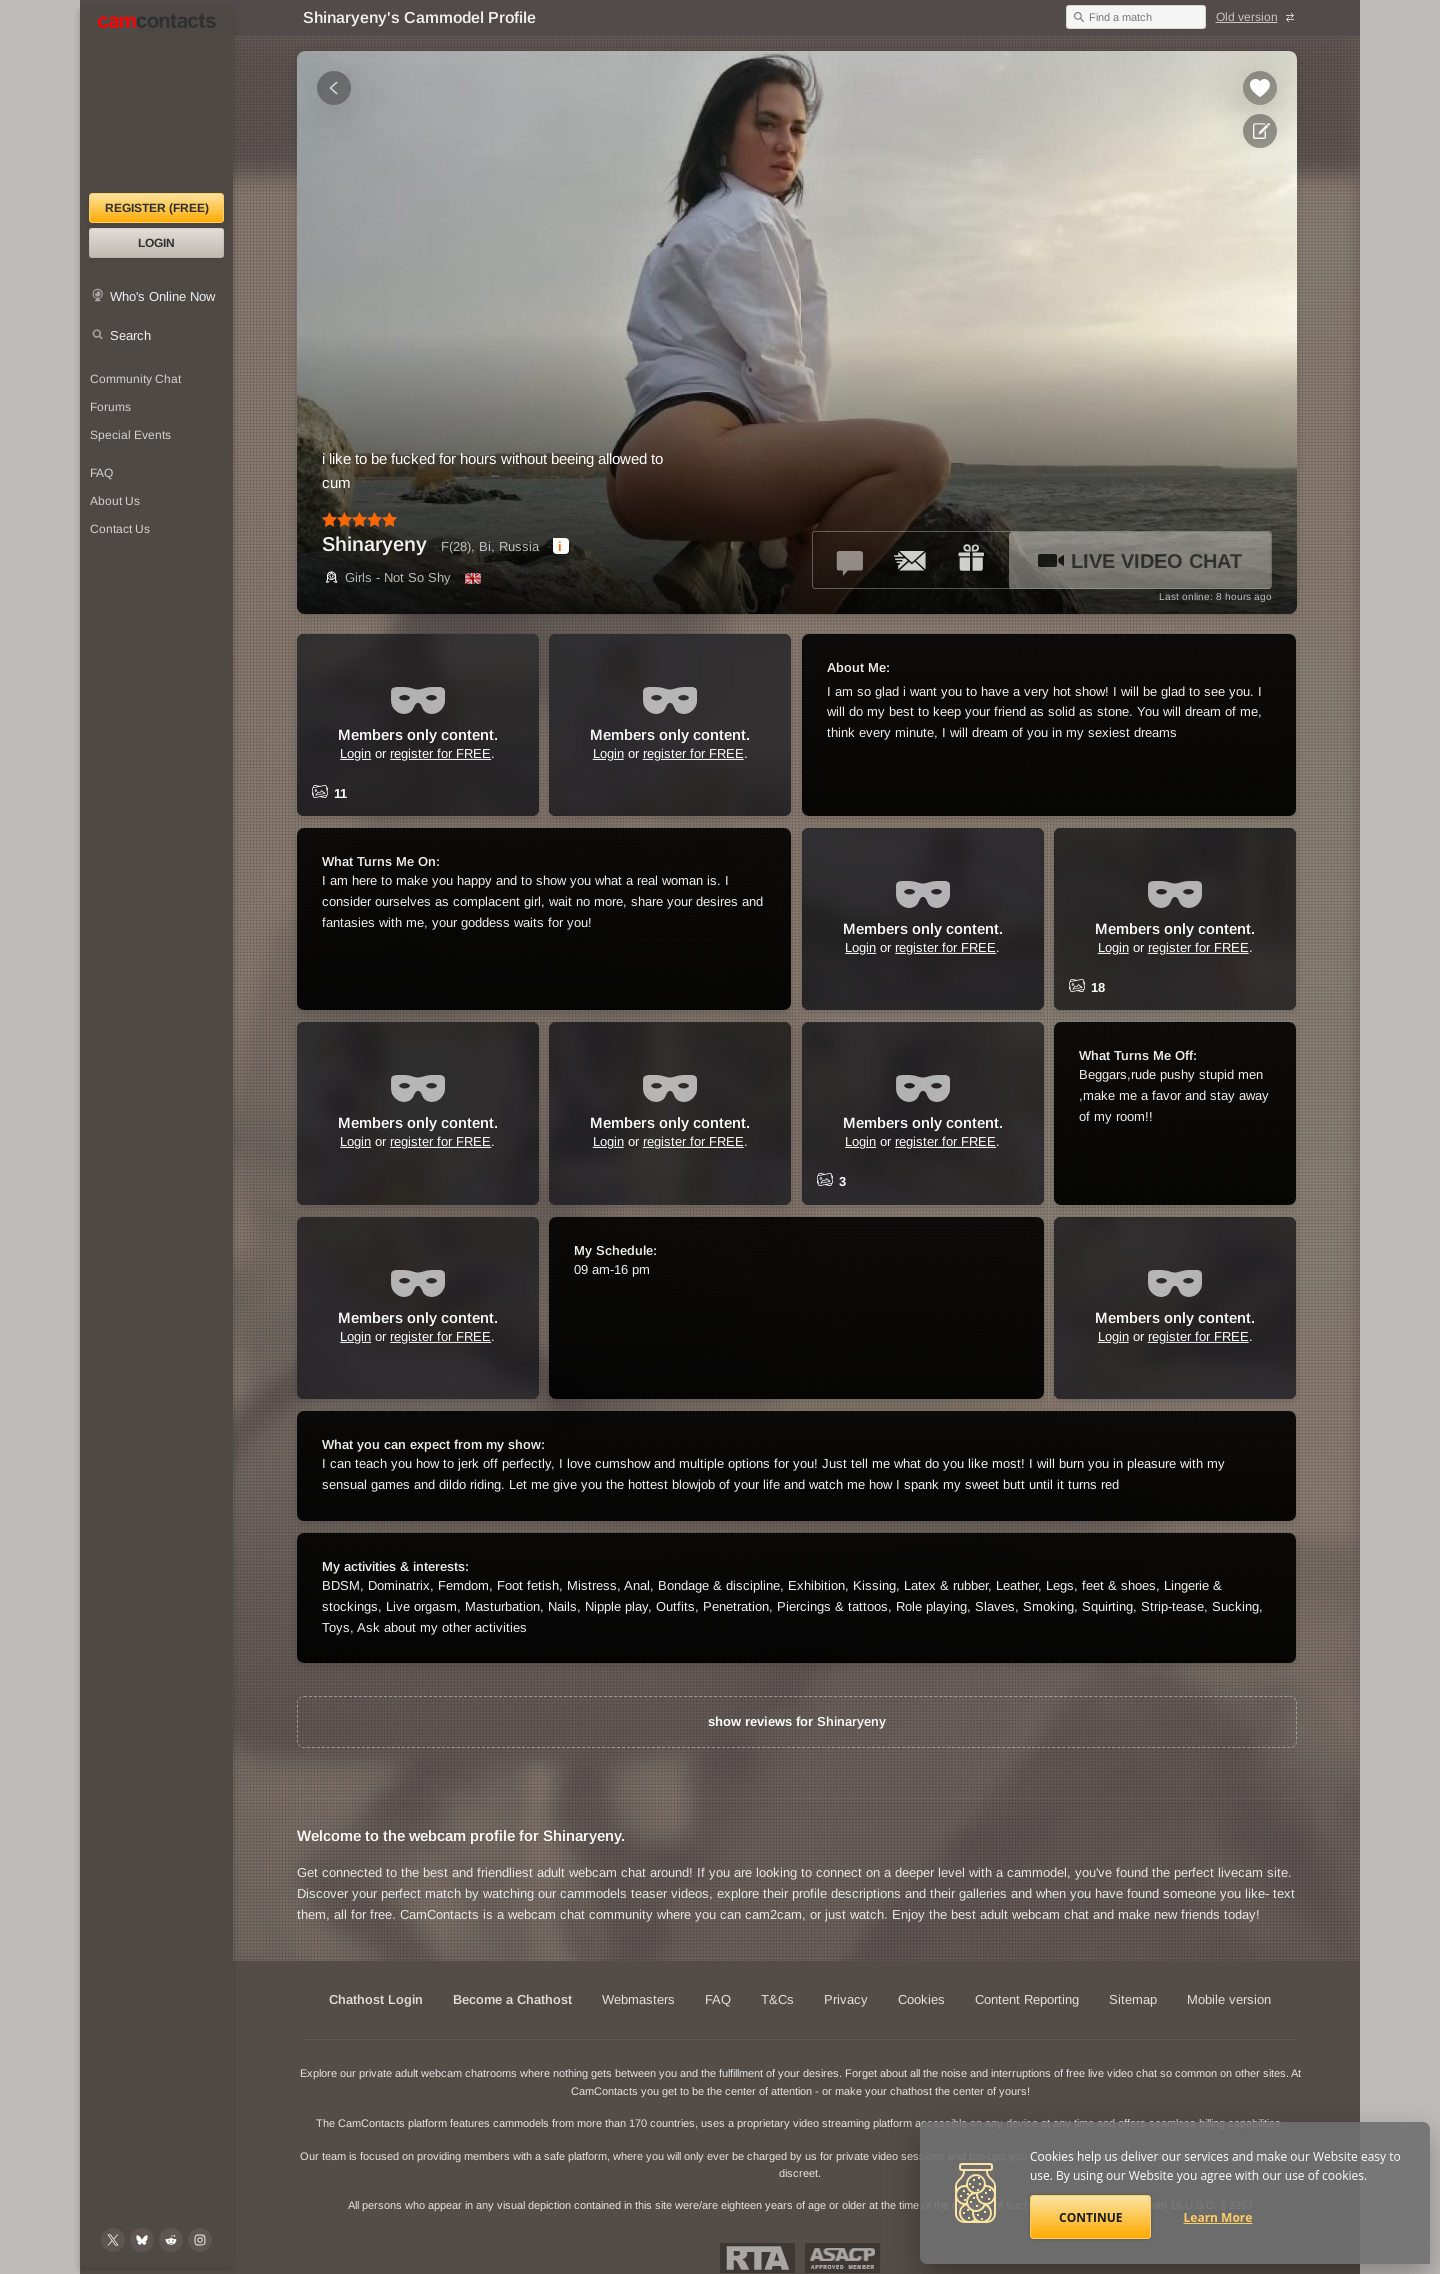 The width and height of the screenshot is (1440, 2274). Describe the element at coordinates (911, 560) in the screenshot. I see `[Send a ccMail to *Shinaryeny*]` at that location.